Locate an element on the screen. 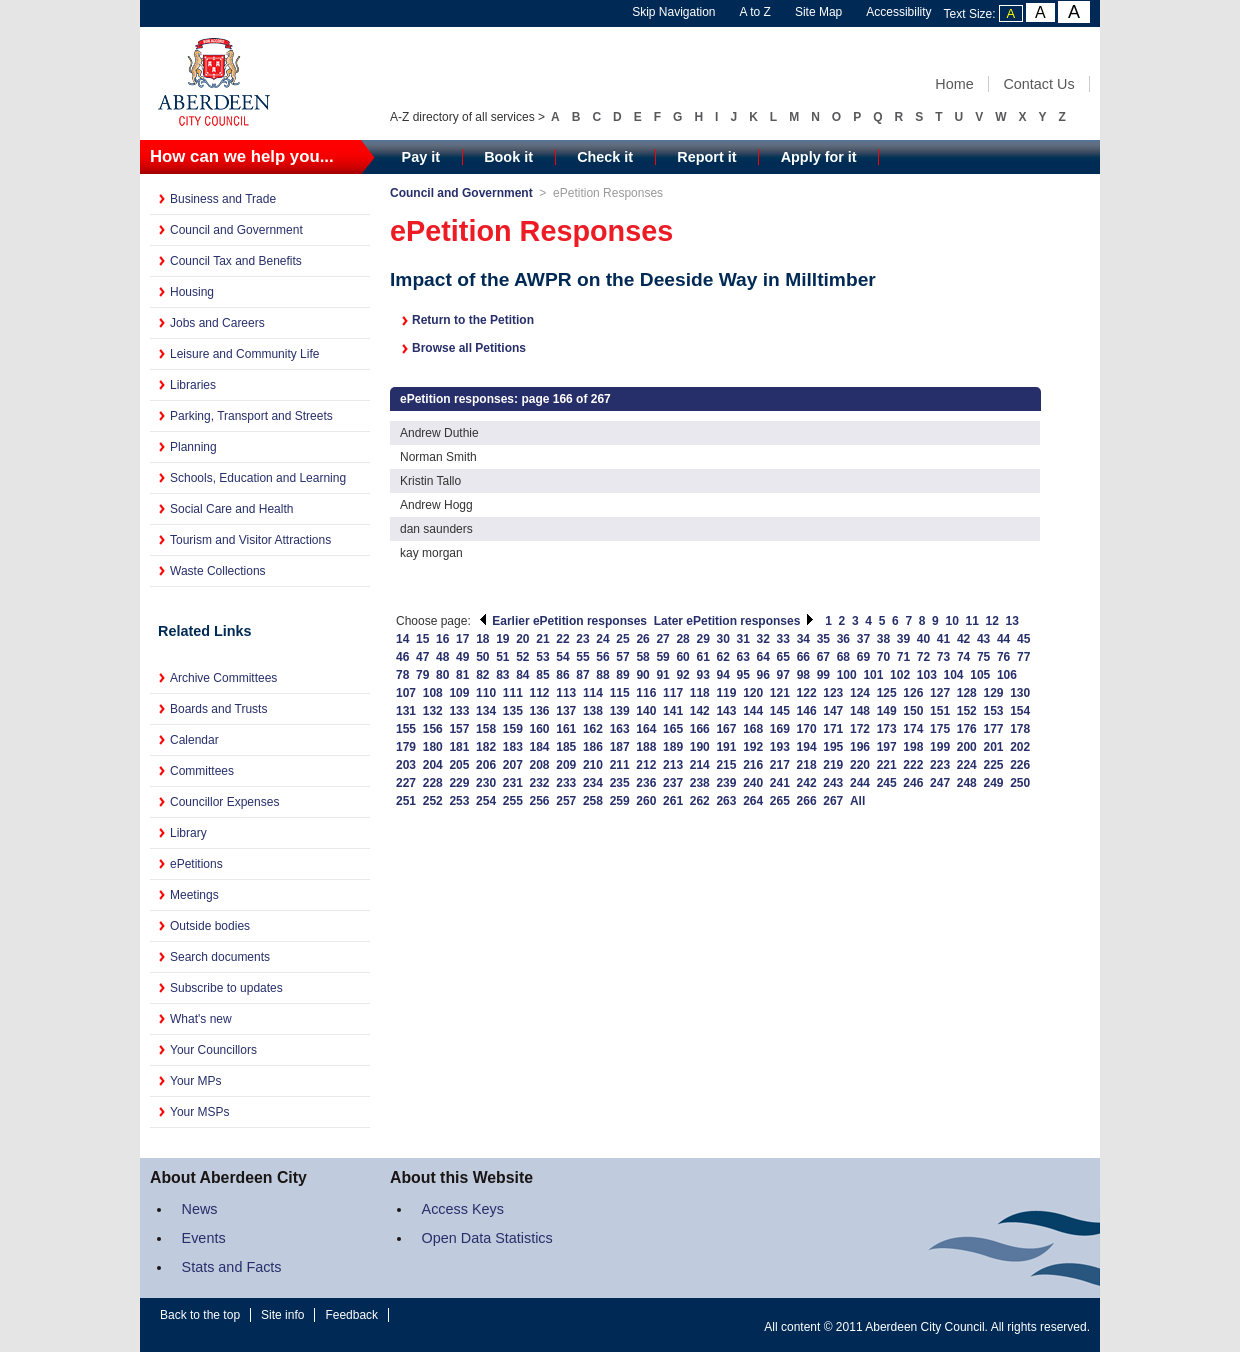  213 is located at coordinates (673, 765).